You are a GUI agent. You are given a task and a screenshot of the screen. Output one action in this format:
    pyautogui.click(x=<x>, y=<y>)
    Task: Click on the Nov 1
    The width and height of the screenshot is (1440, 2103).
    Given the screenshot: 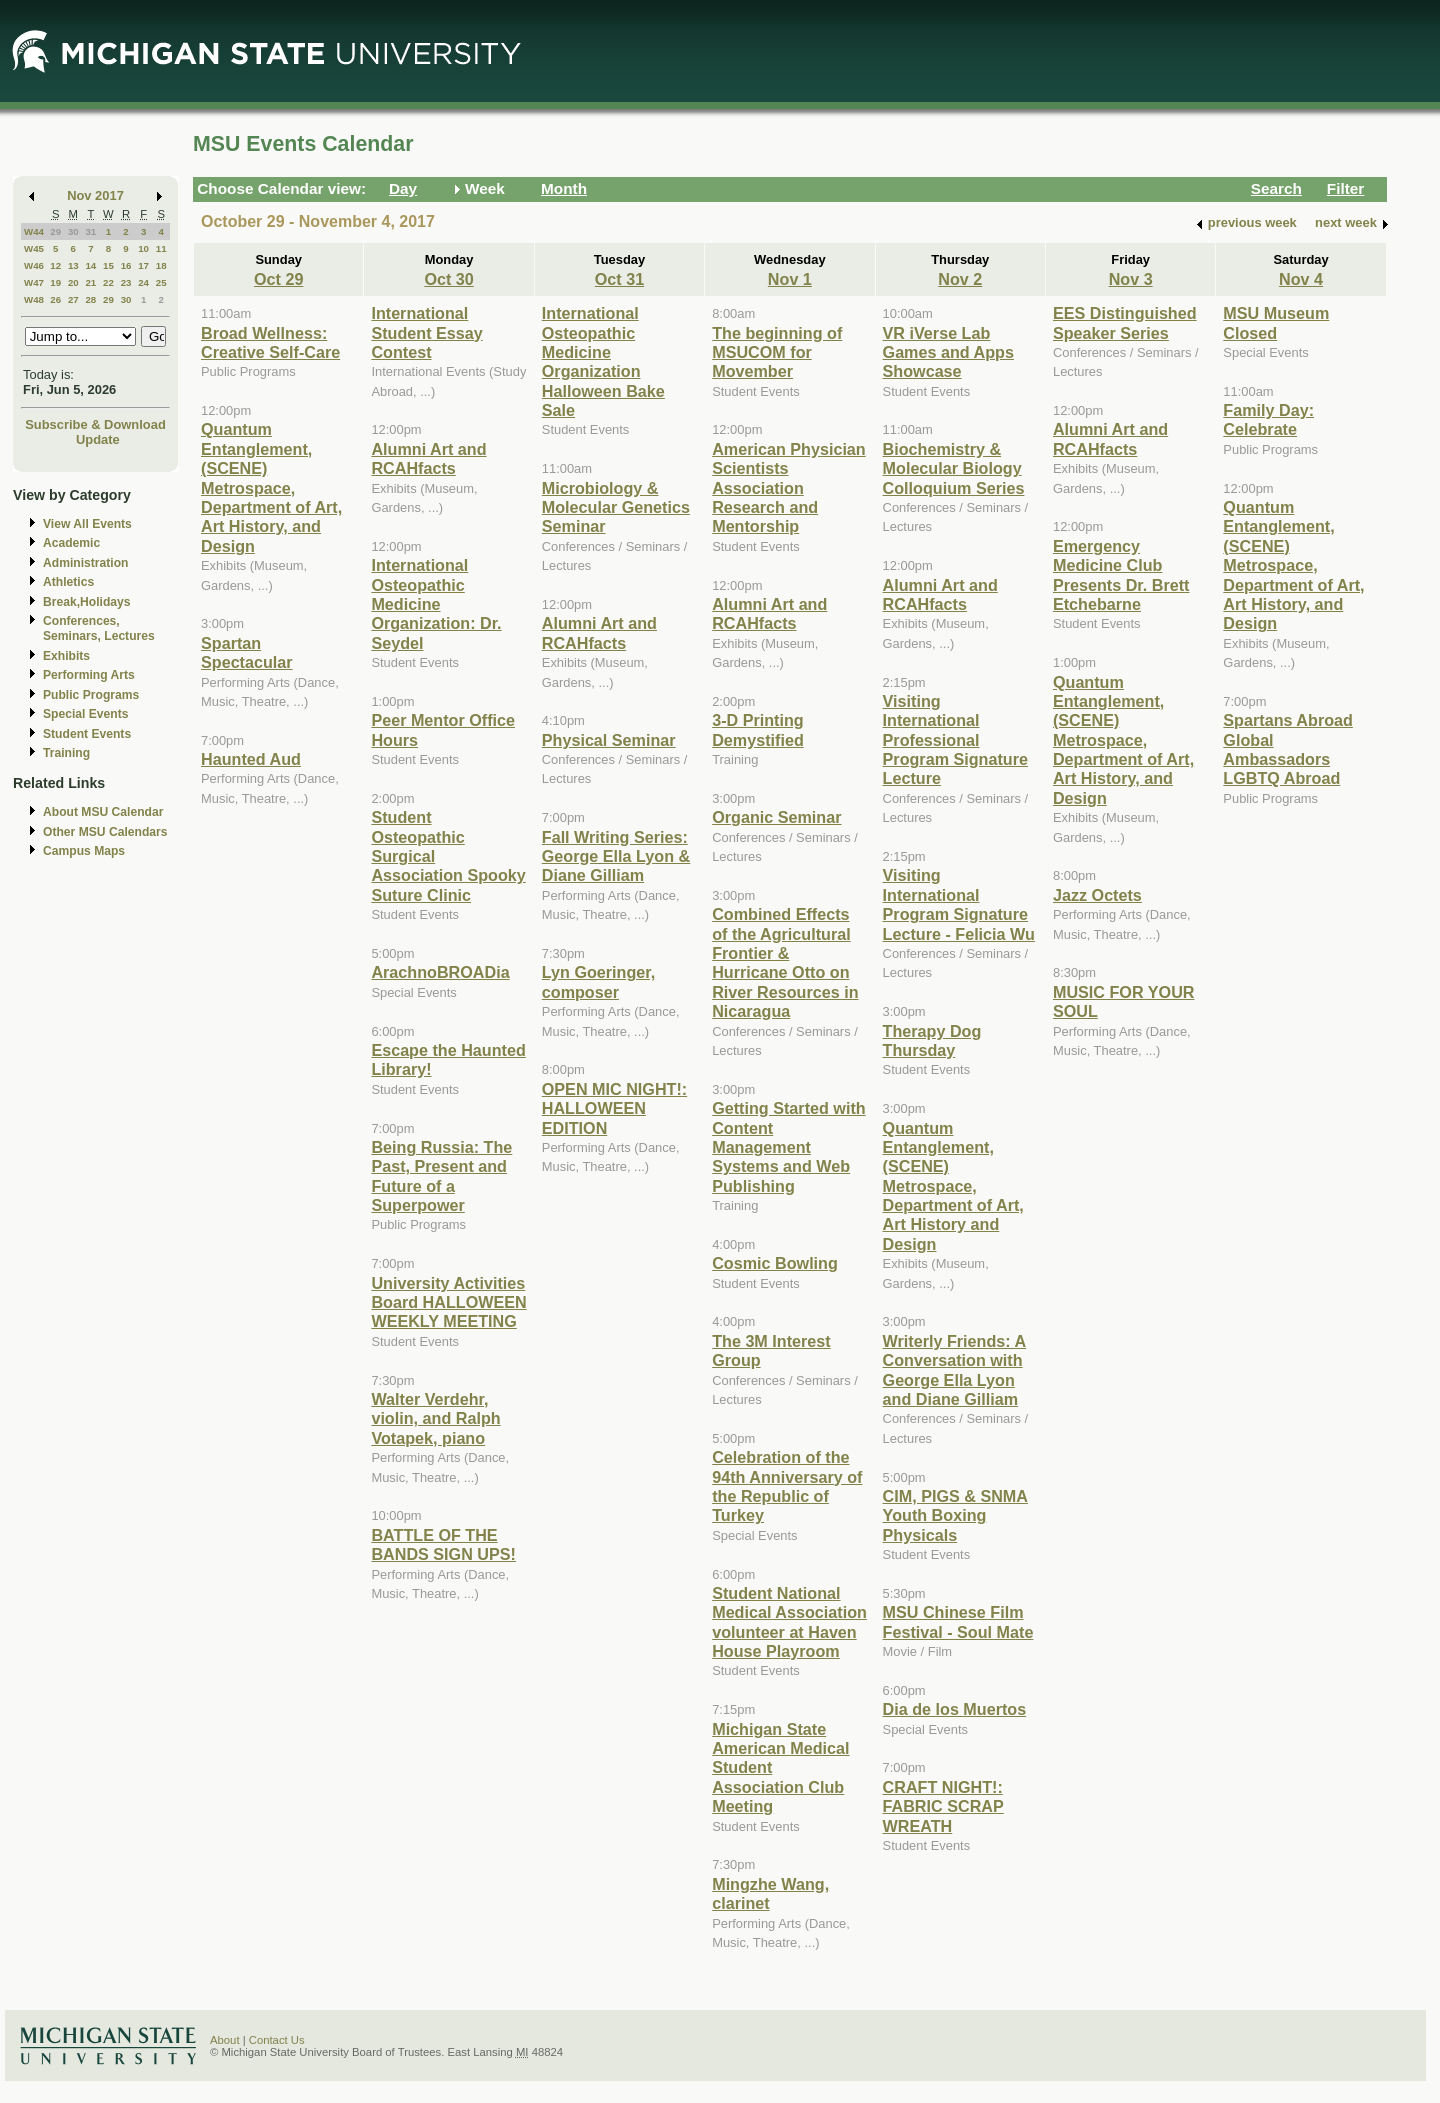 What is the action you would take?
    pyautogui.click(x=790, y=279)
    